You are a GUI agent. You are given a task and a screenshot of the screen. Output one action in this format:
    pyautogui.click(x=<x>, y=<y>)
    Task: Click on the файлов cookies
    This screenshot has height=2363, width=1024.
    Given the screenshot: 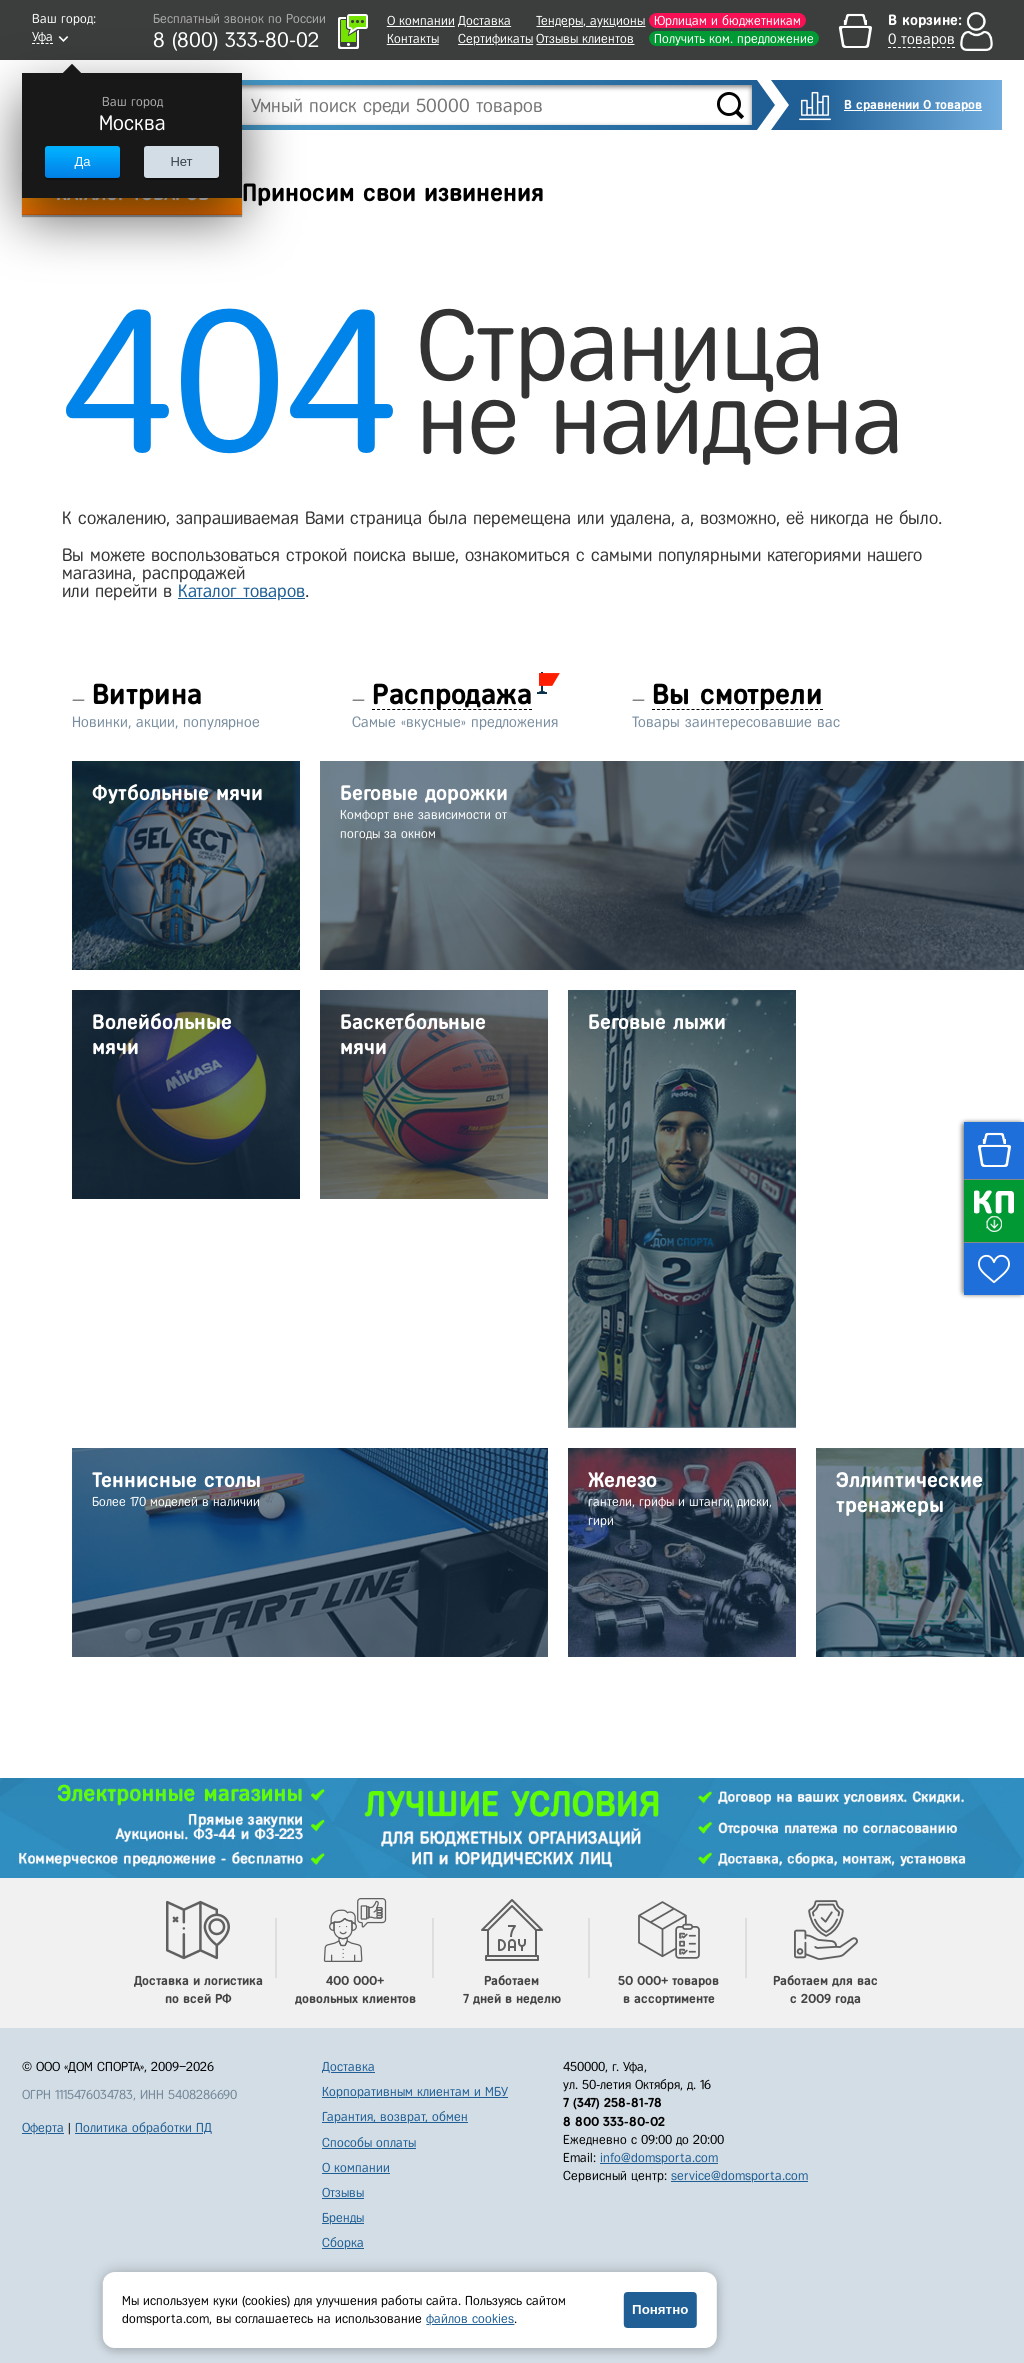 What is the action you would take?
    pyautogui.click(x=470, y=2318)
    